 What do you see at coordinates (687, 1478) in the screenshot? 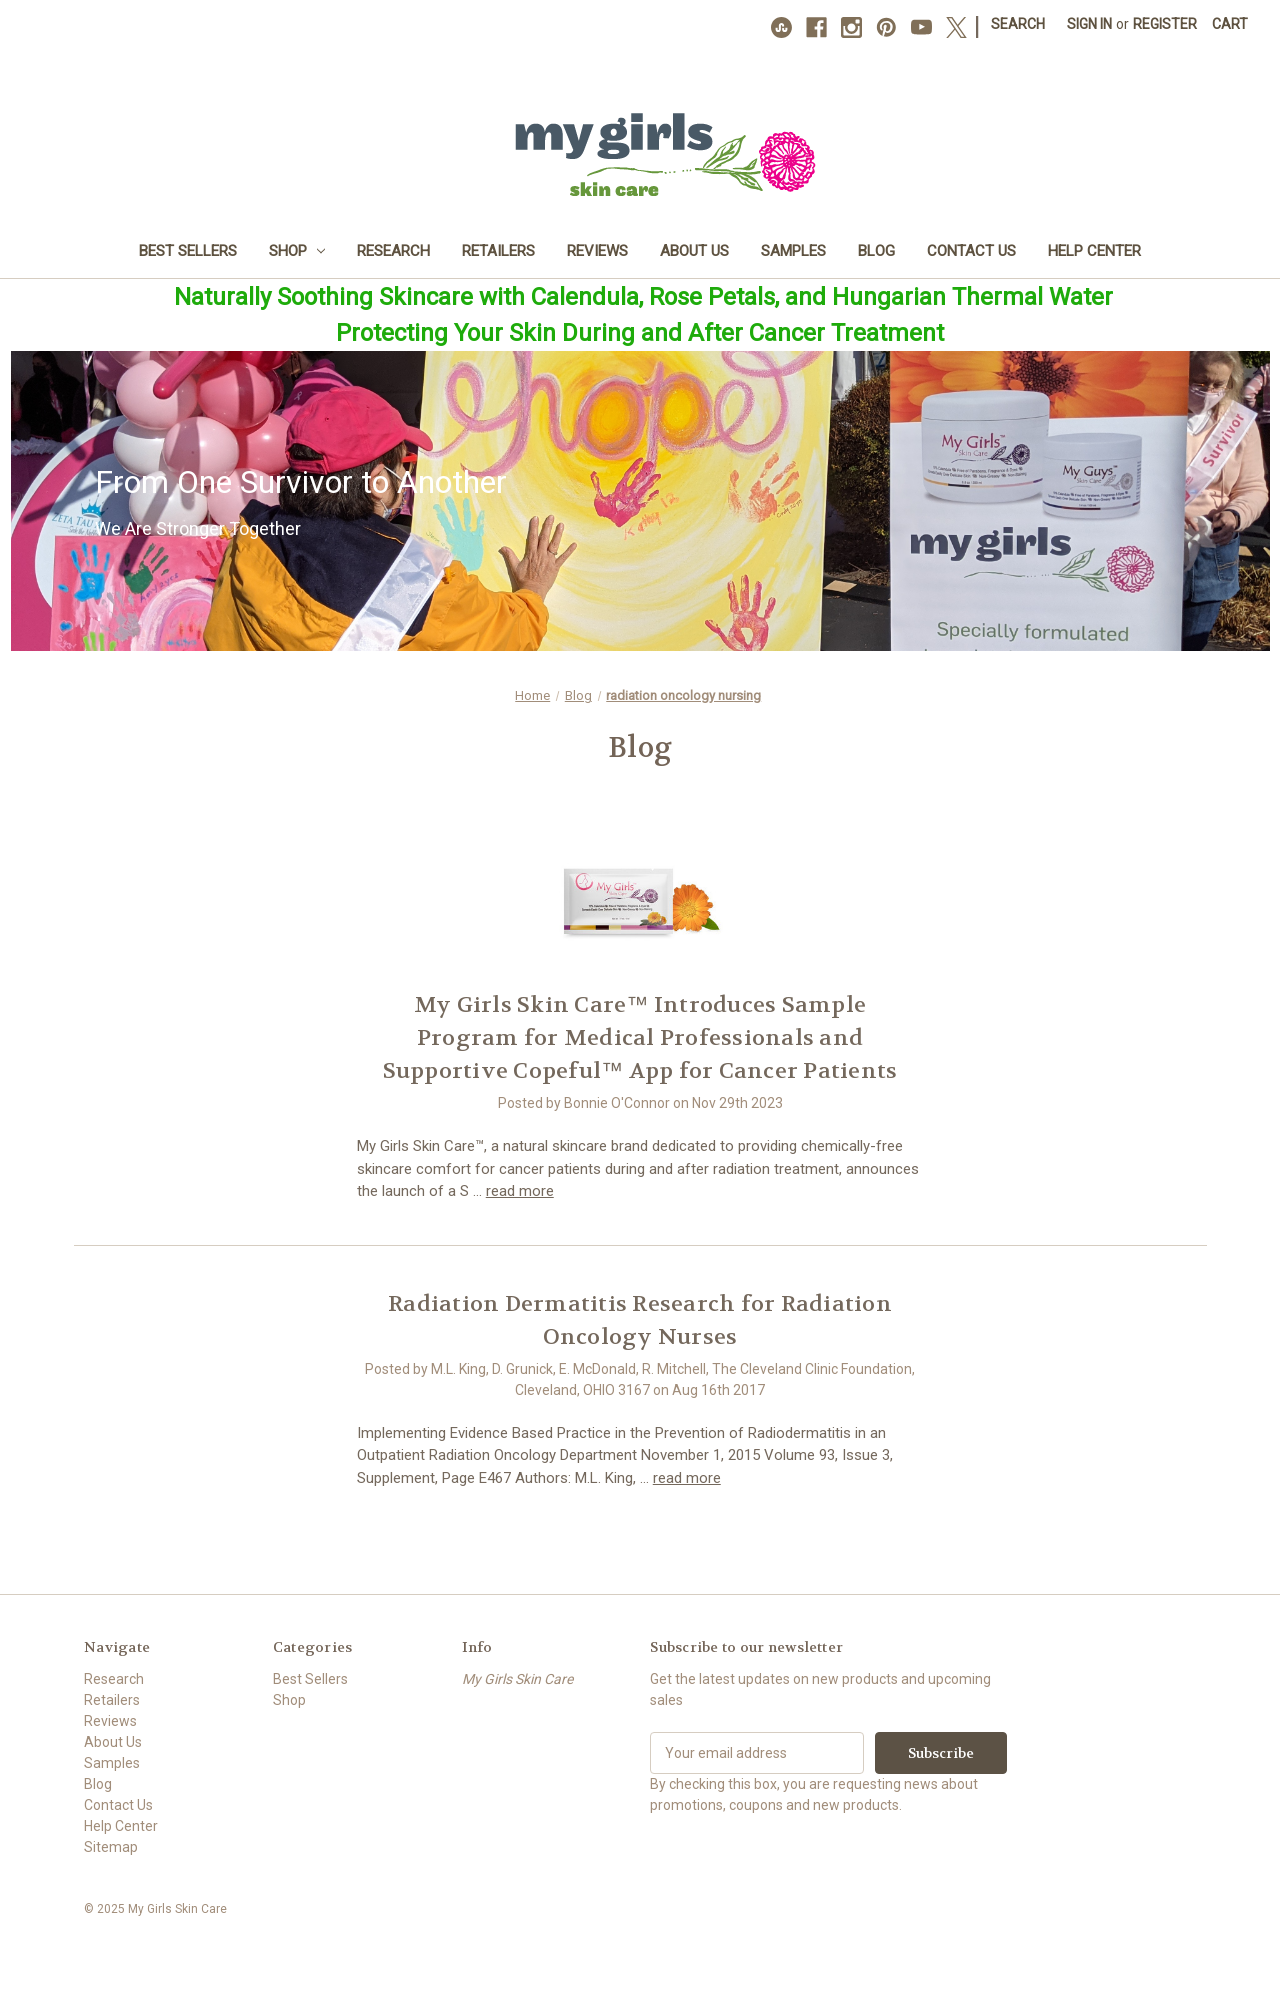
I see `read more [Radiation Dermatitis Research for Radiation Oncology Nurses read more]` at bounding box center [687, 1478].